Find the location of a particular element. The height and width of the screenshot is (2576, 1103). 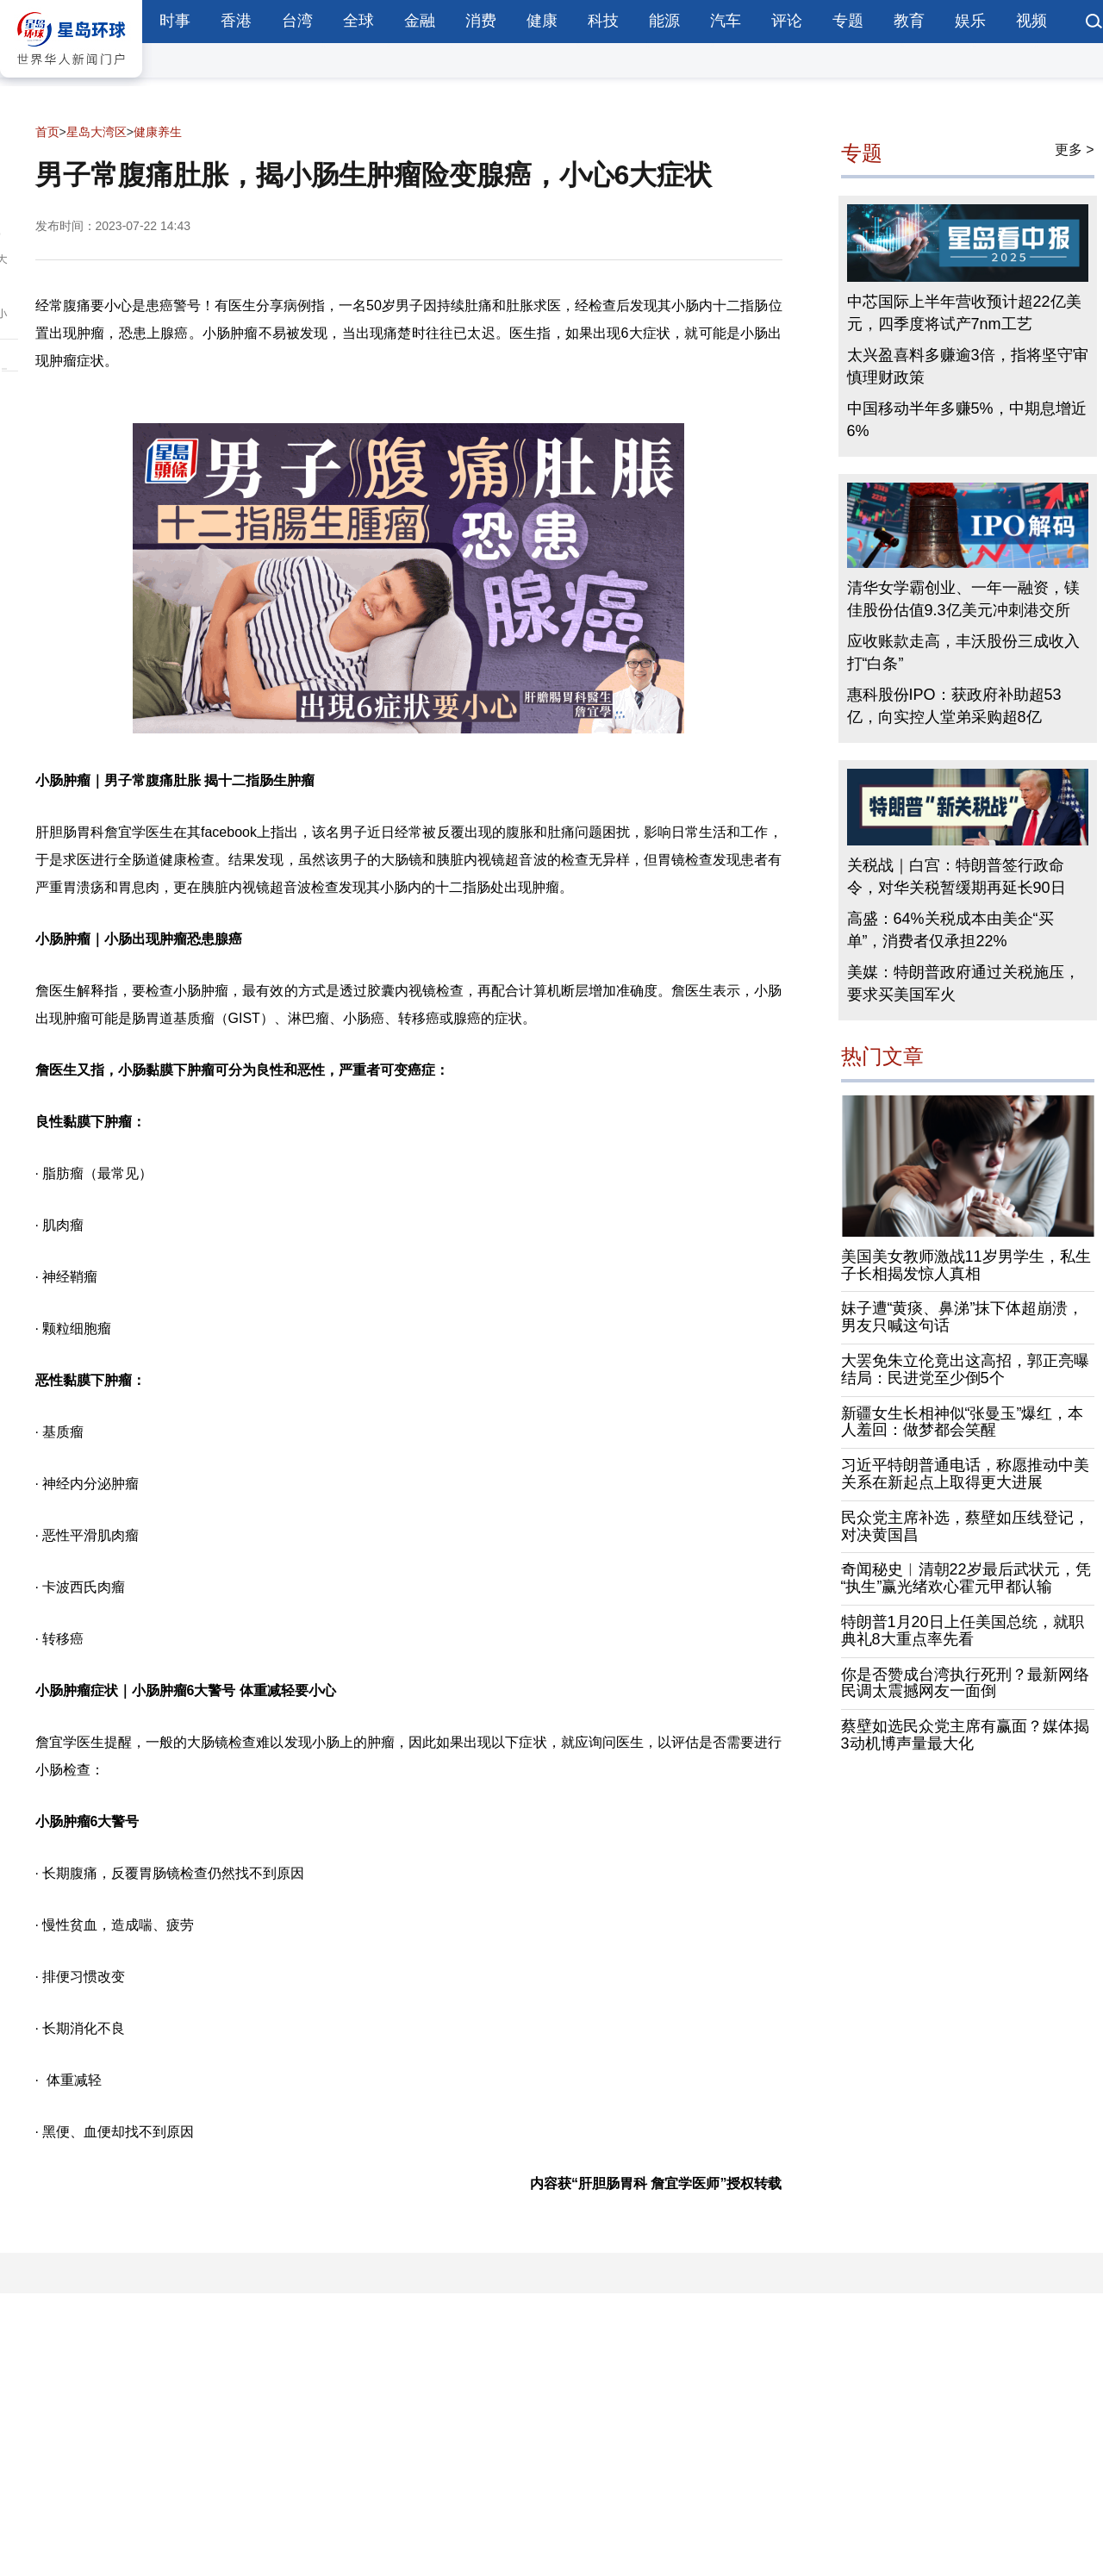

健康 is located at coordinates (542, 20).